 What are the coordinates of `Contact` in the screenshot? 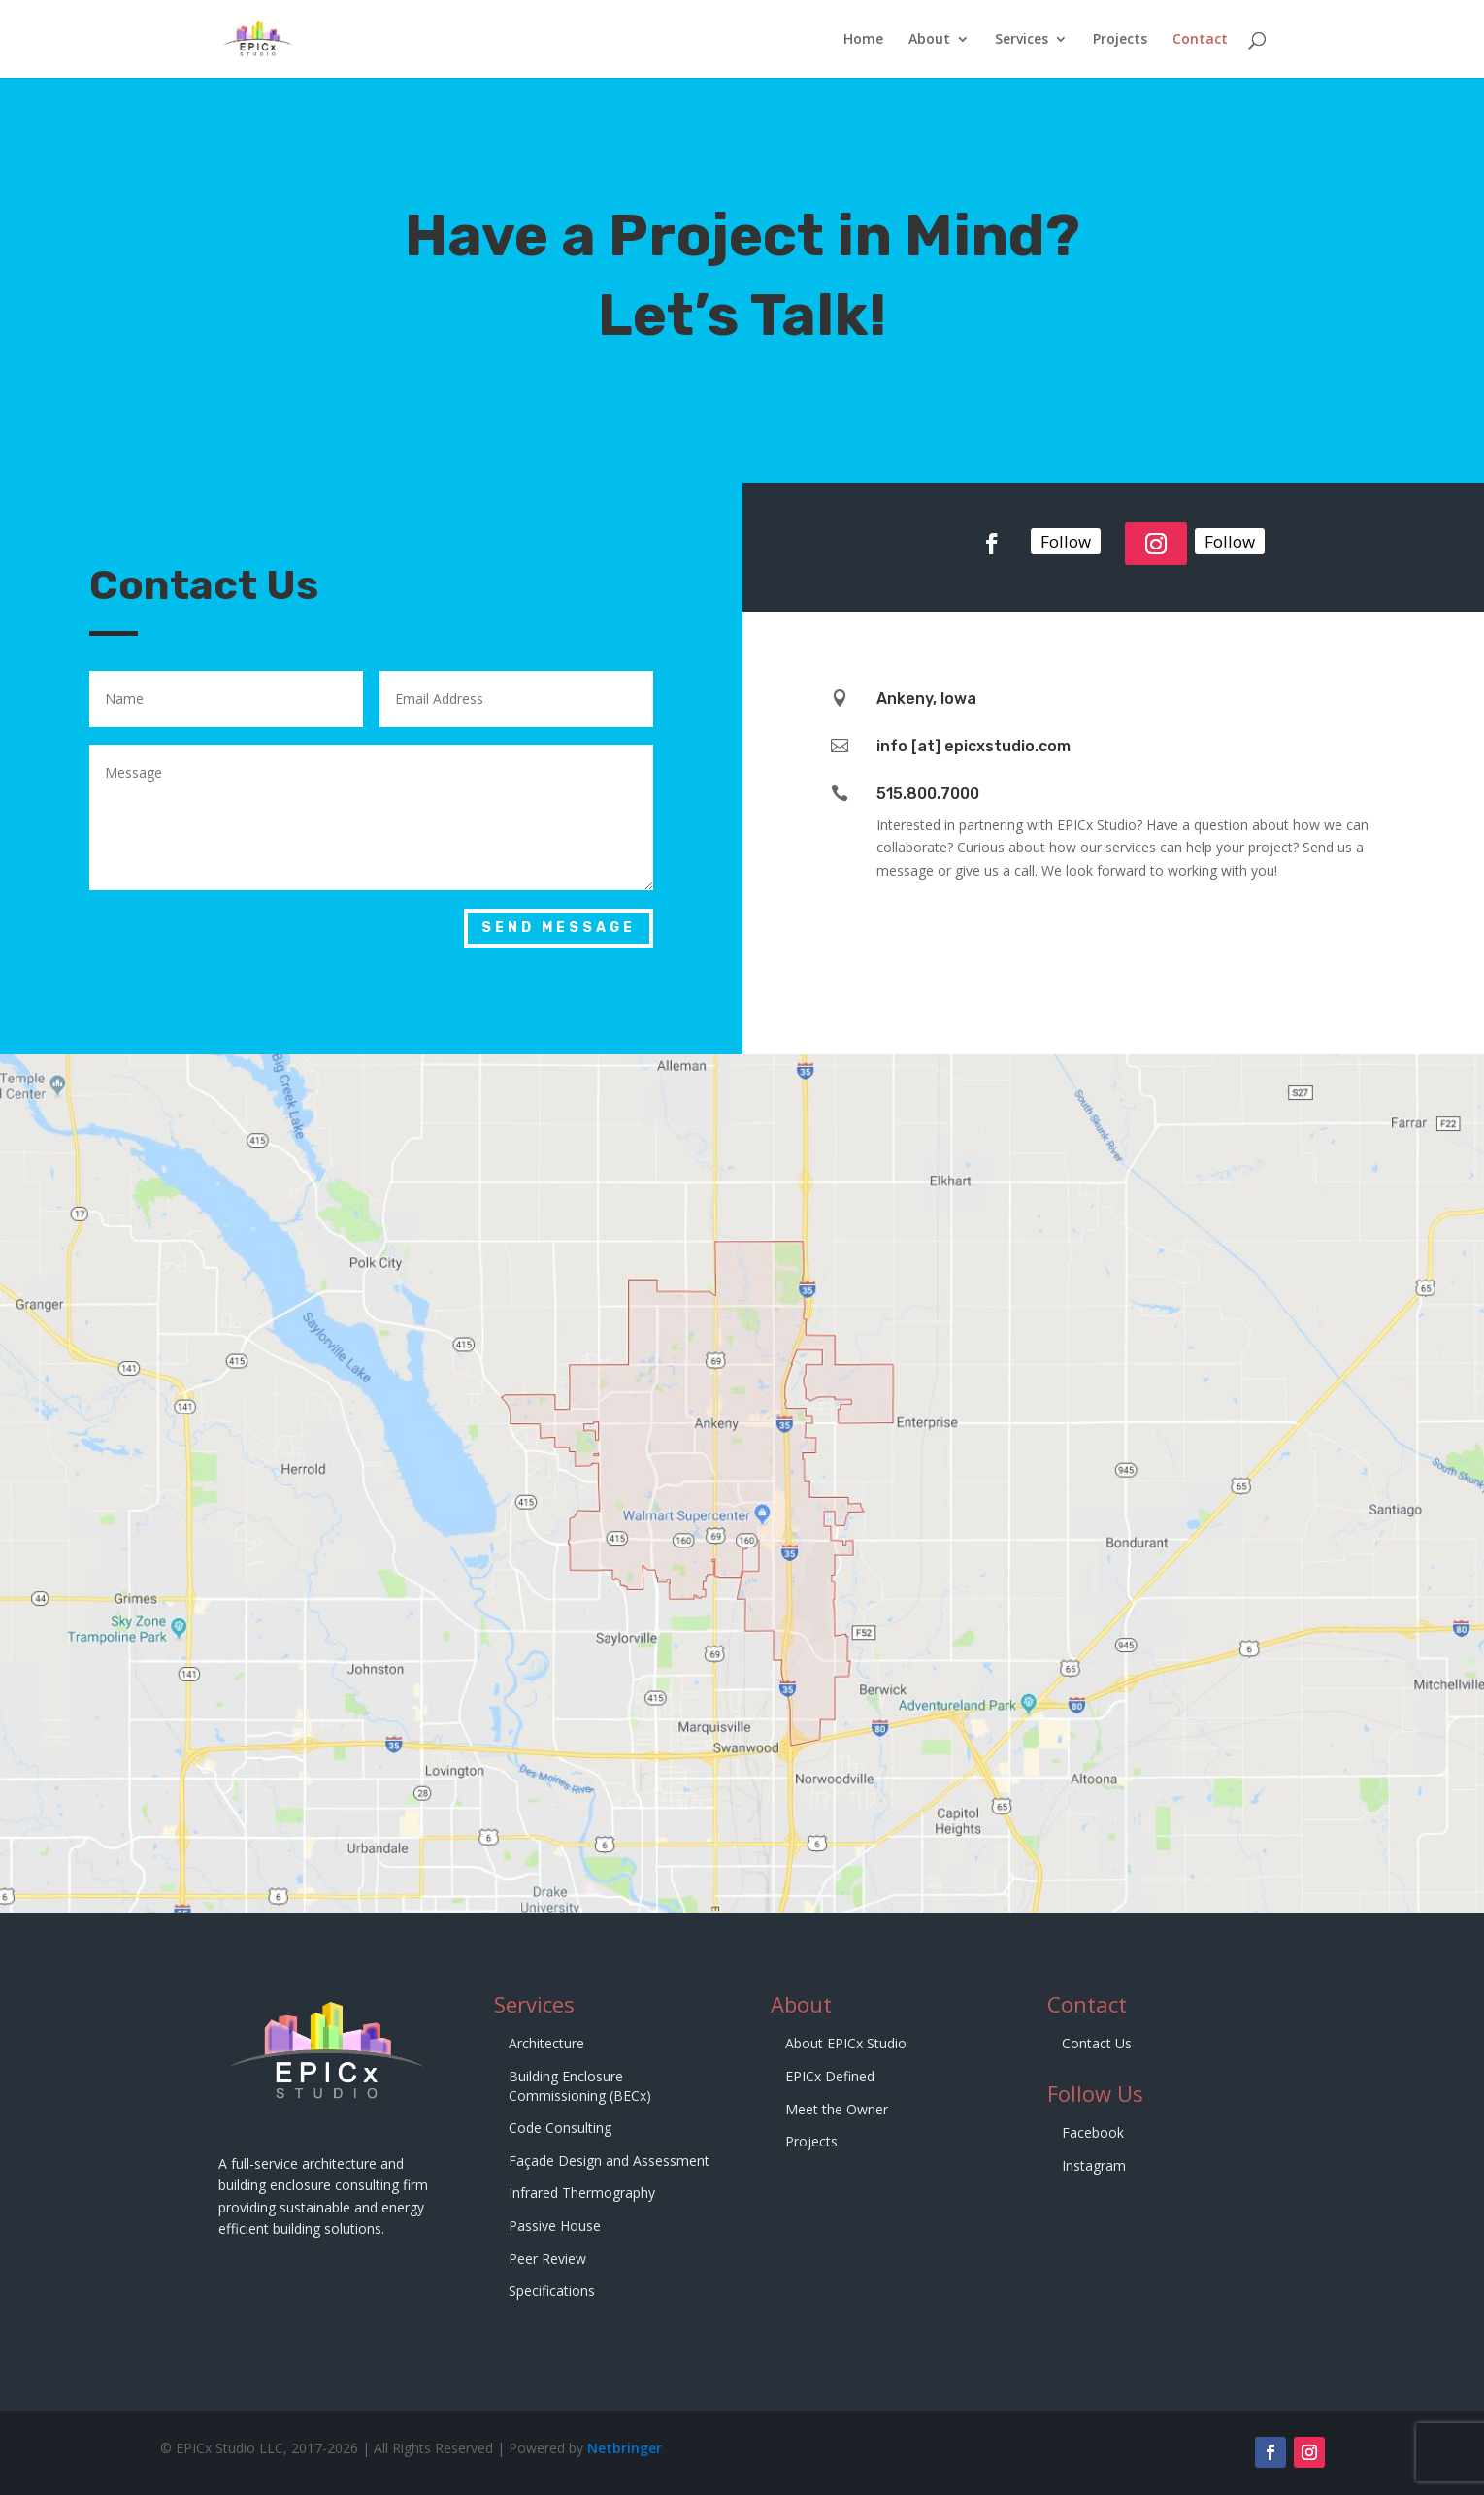 It's located at (1200, 40).